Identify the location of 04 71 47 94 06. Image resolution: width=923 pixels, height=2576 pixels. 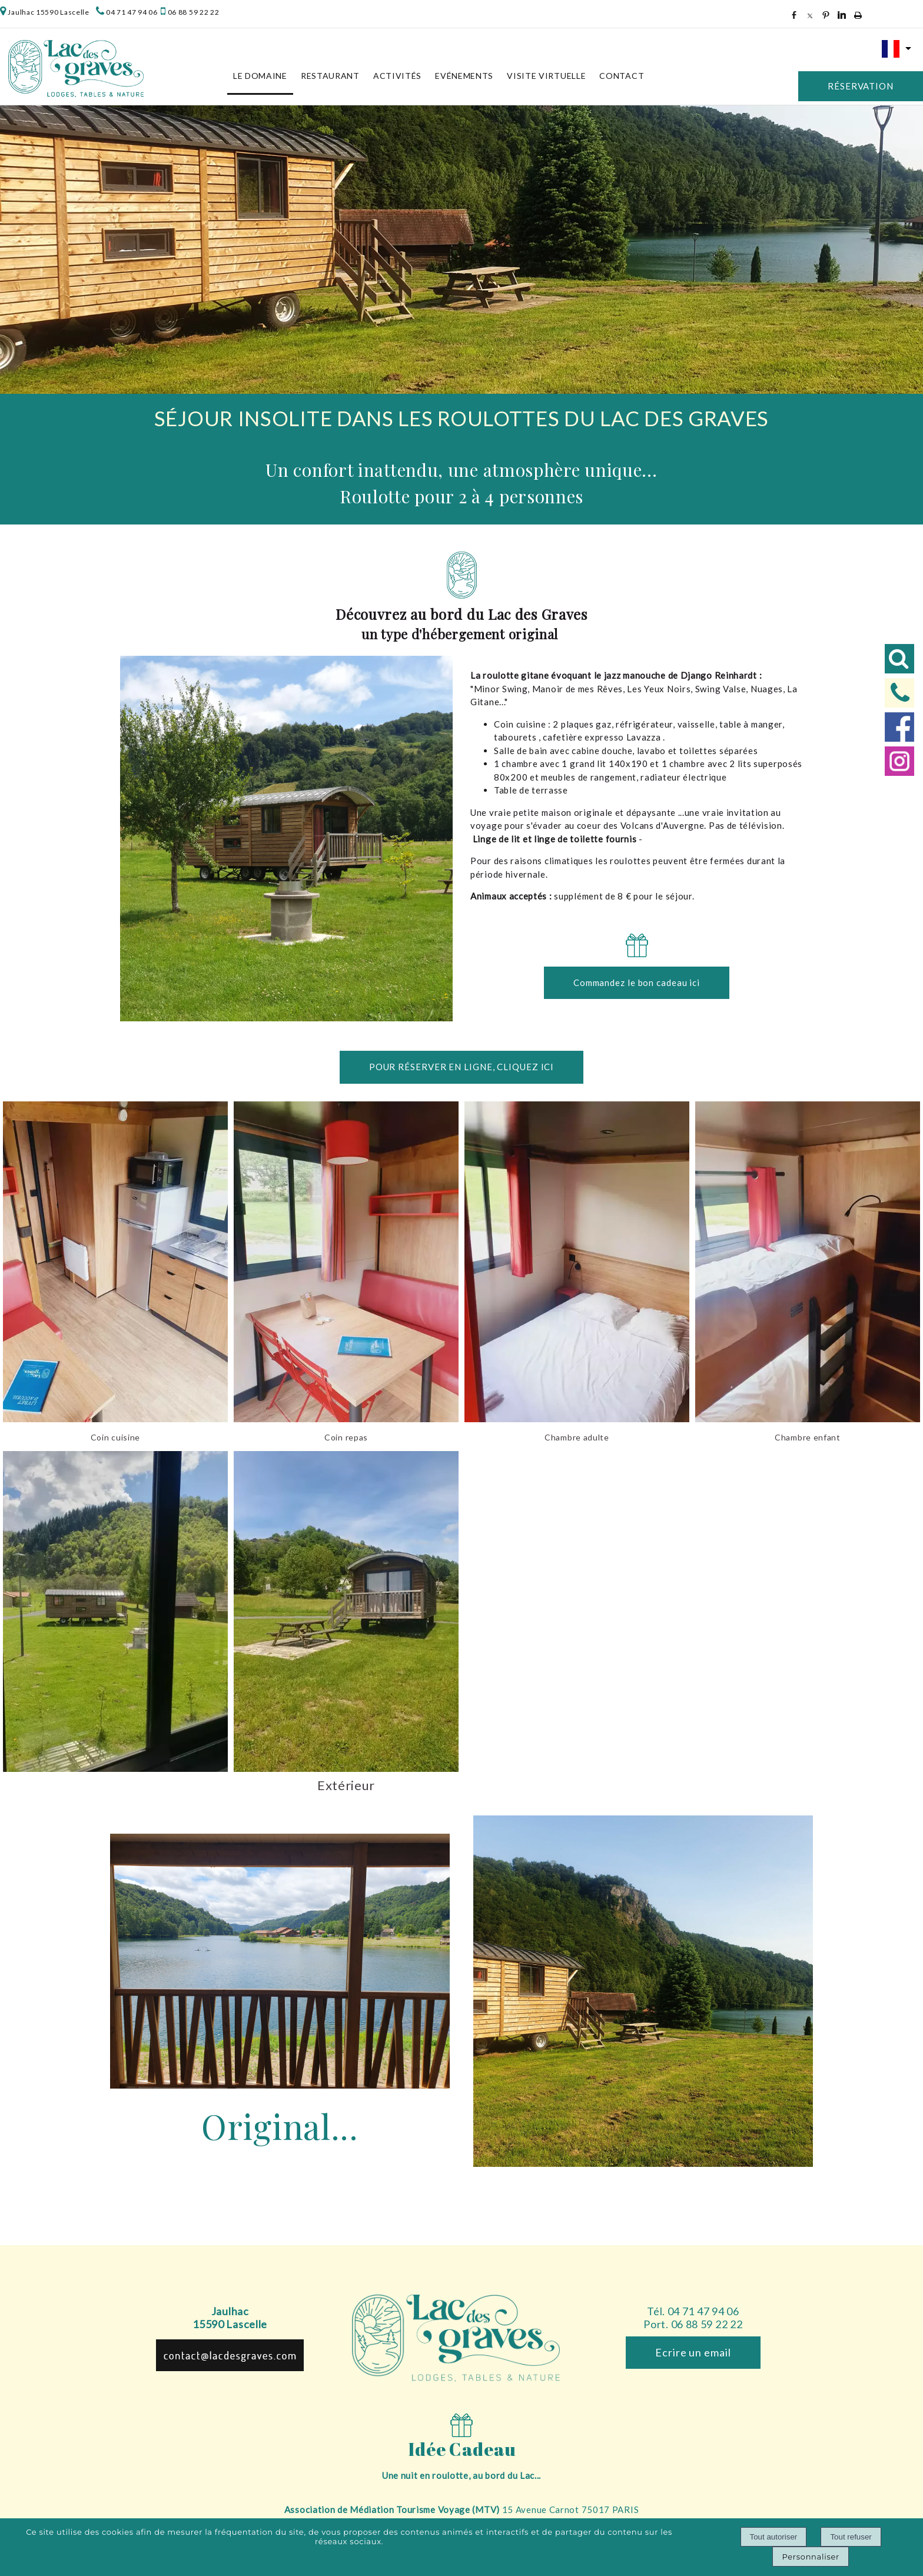
(131, 12).